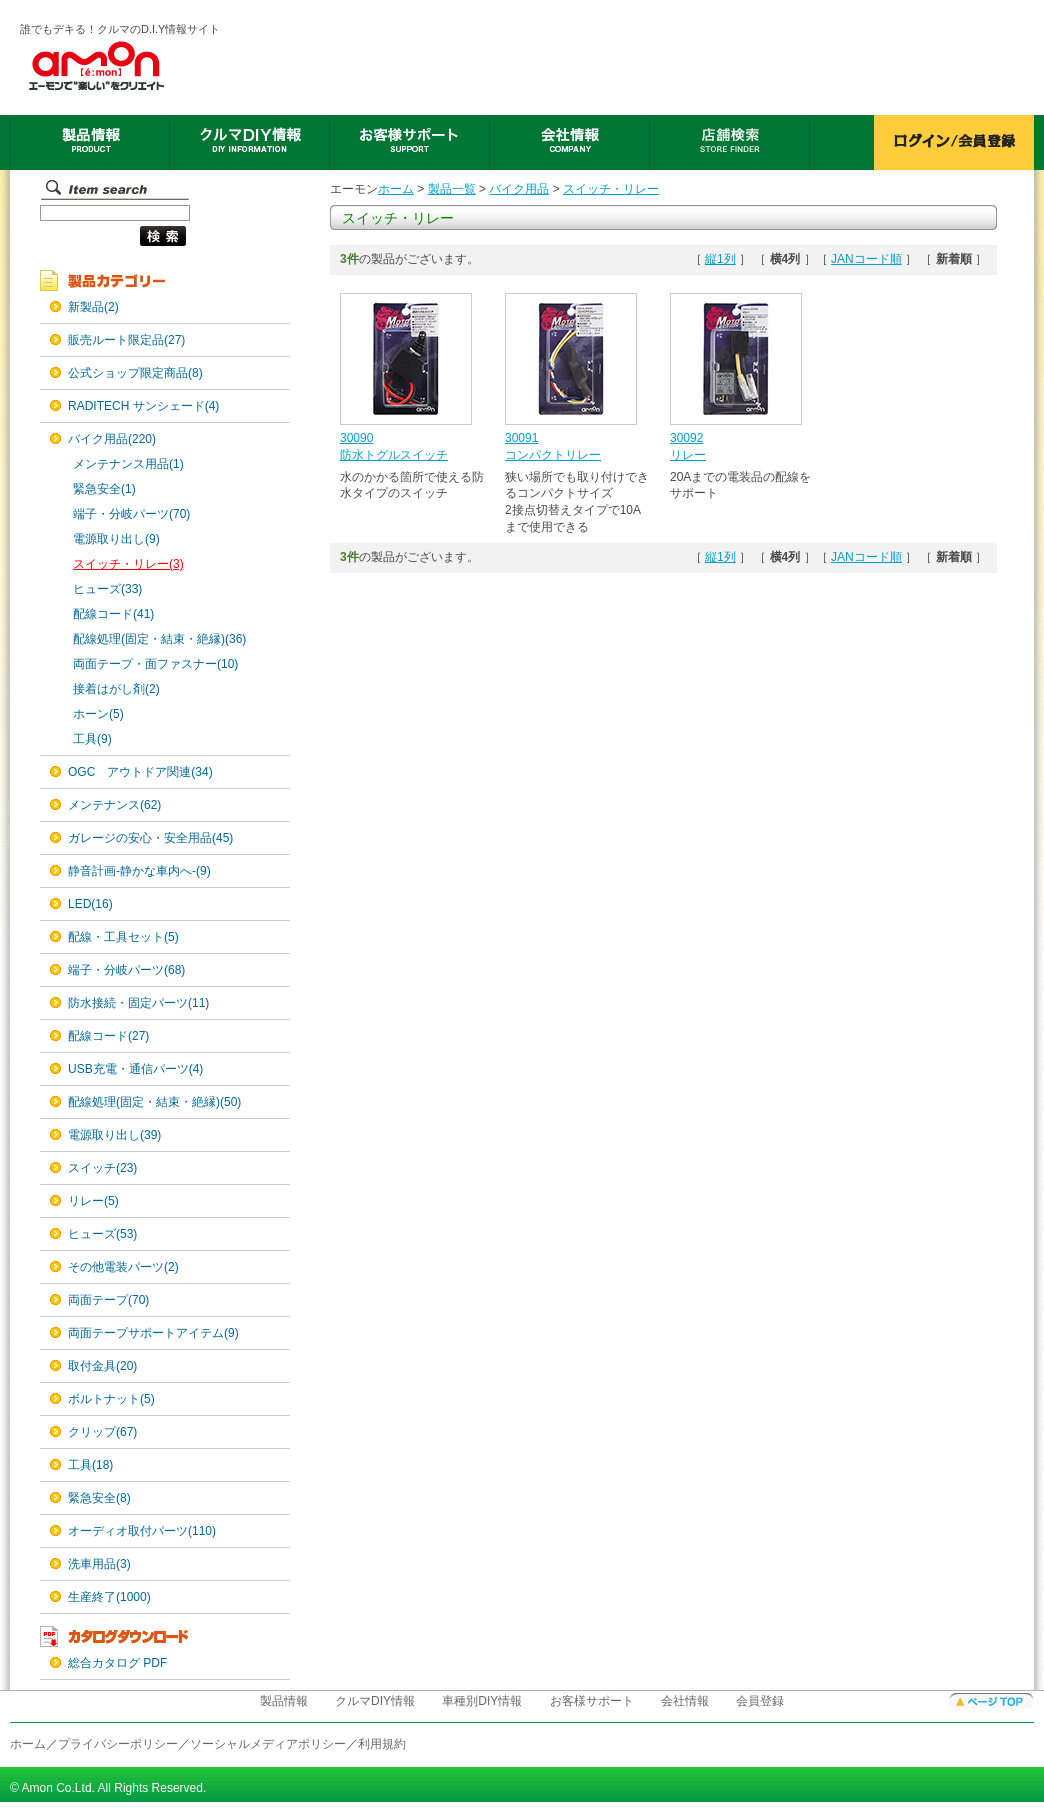 Image resolution: width=1044 pixels, height=1819 pixels. Describe the element at coordinates (140, 772) in the screenshot. I see `OGC アウトドア関連(34)` at that location.